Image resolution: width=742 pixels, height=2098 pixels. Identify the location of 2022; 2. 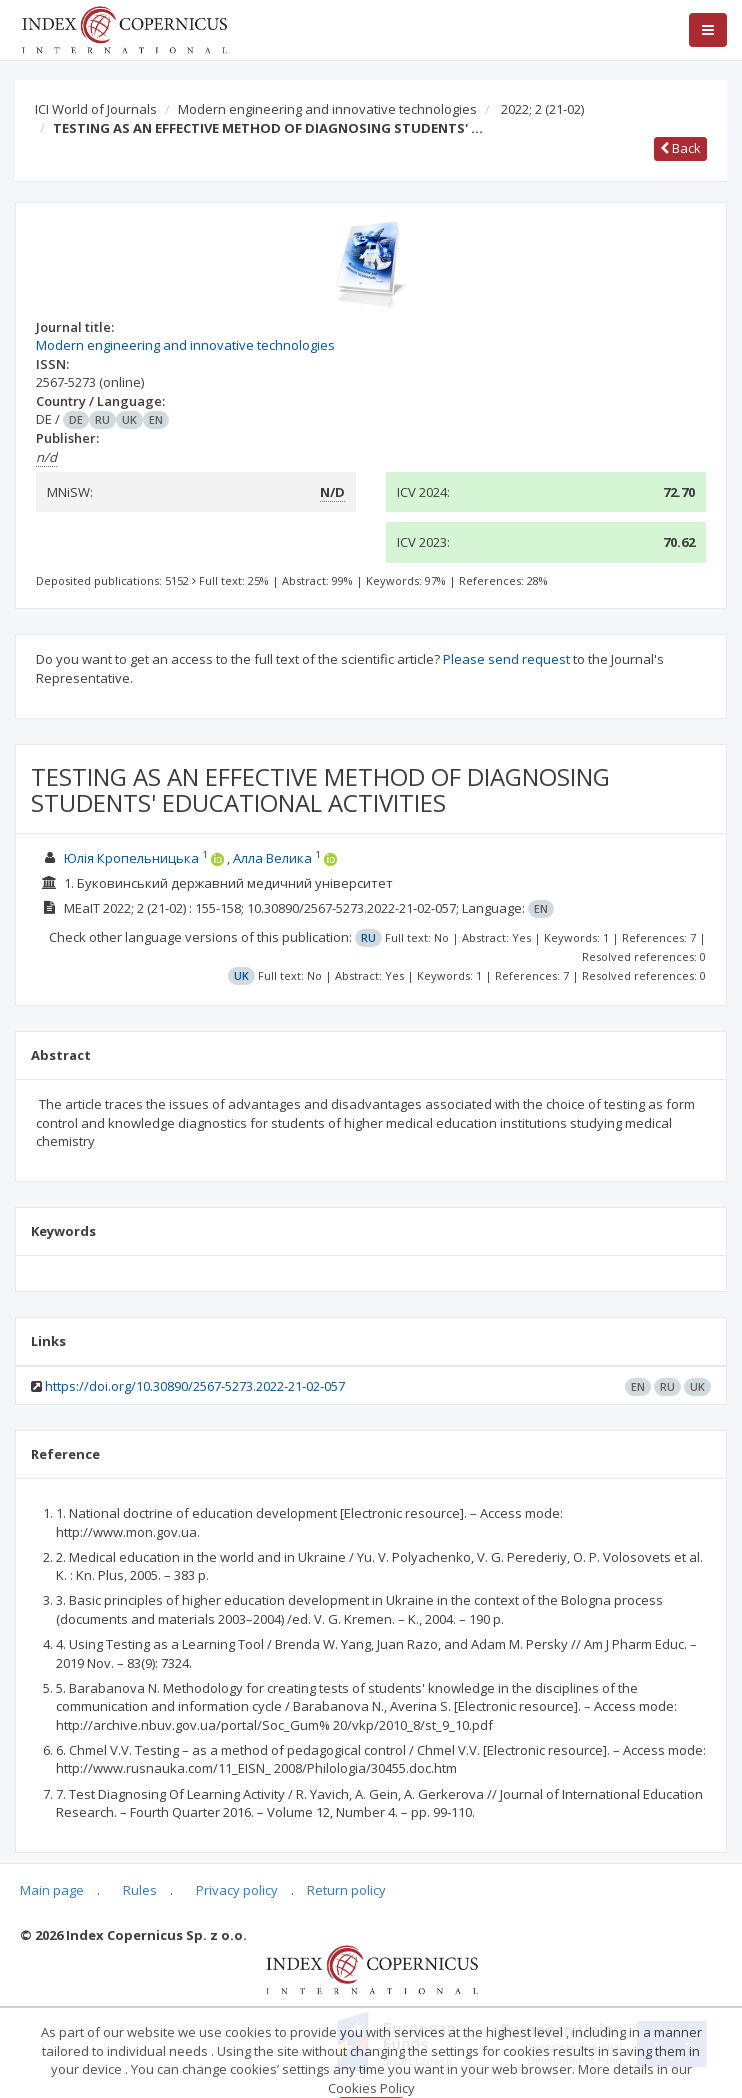
(542, 109).